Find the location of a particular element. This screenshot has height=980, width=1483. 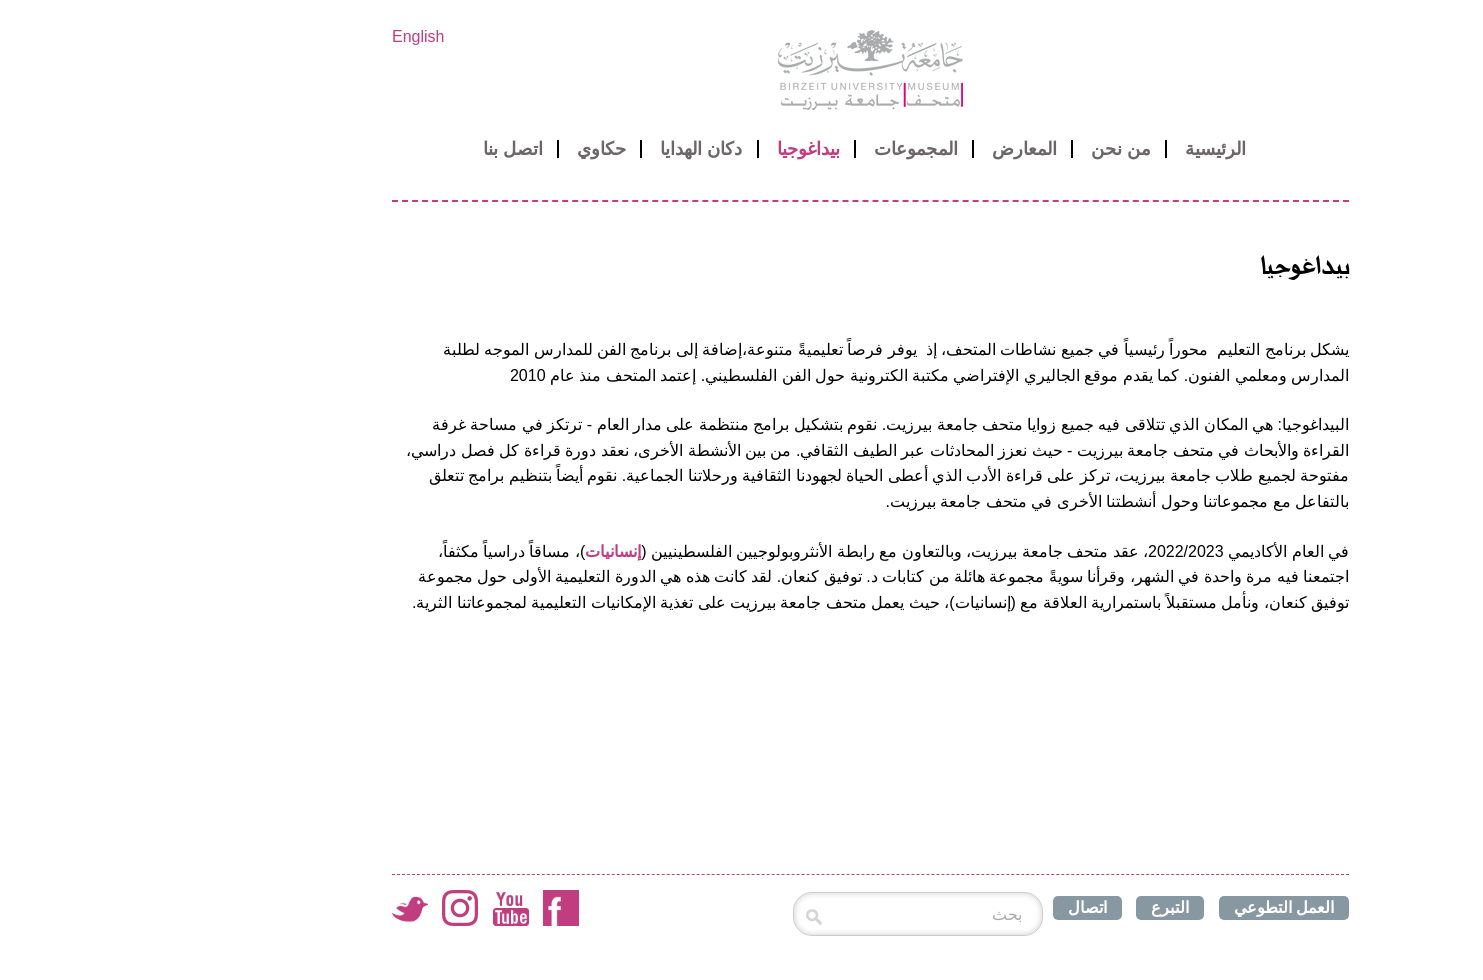

بيداغوجيا is located at coordinates (679, 149).